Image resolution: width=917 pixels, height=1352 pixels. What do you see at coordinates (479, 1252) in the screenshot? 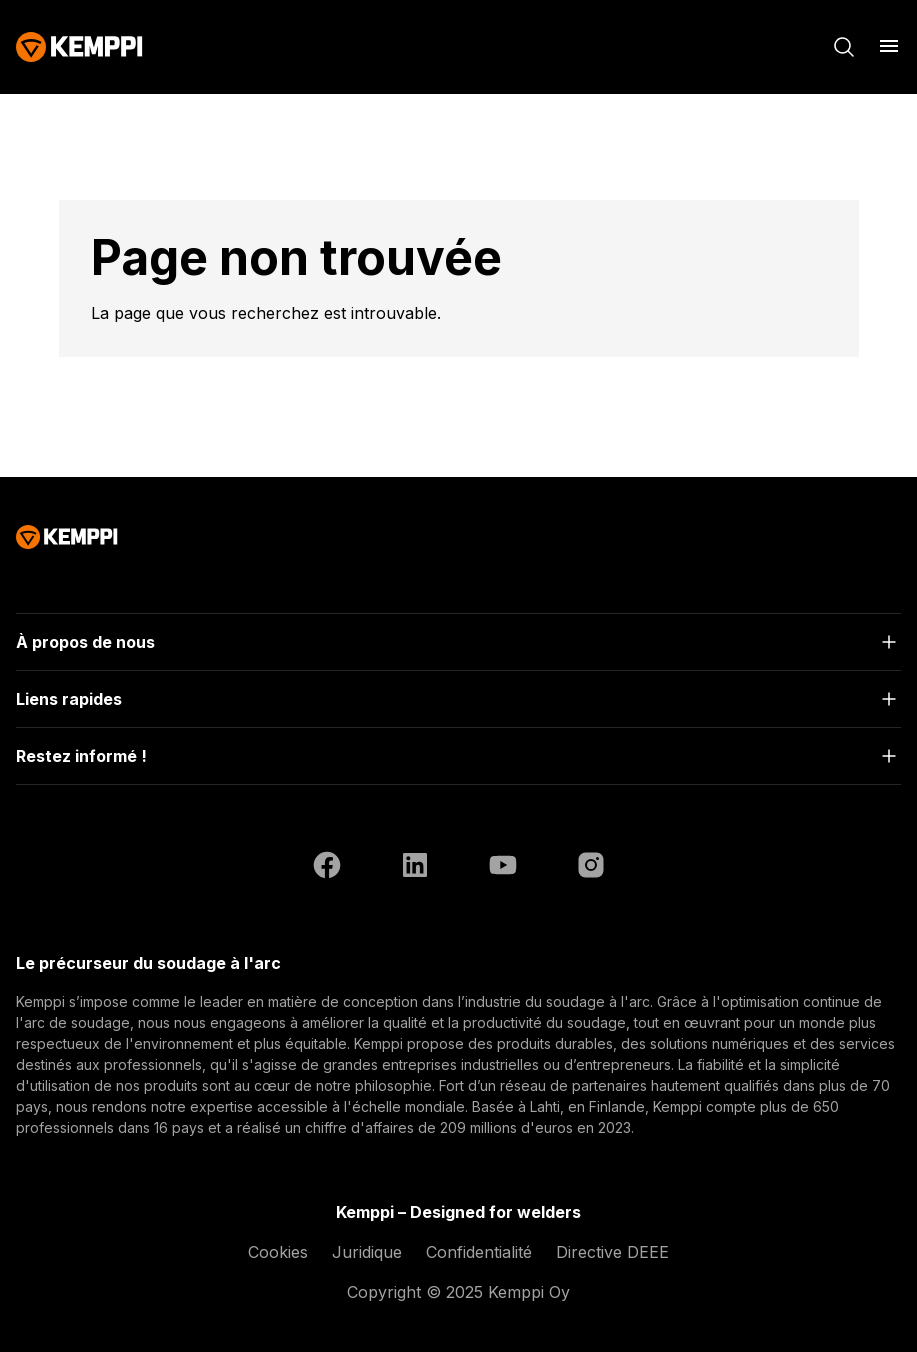
I see `Confidentialité` at bounding box center [479, 1252].